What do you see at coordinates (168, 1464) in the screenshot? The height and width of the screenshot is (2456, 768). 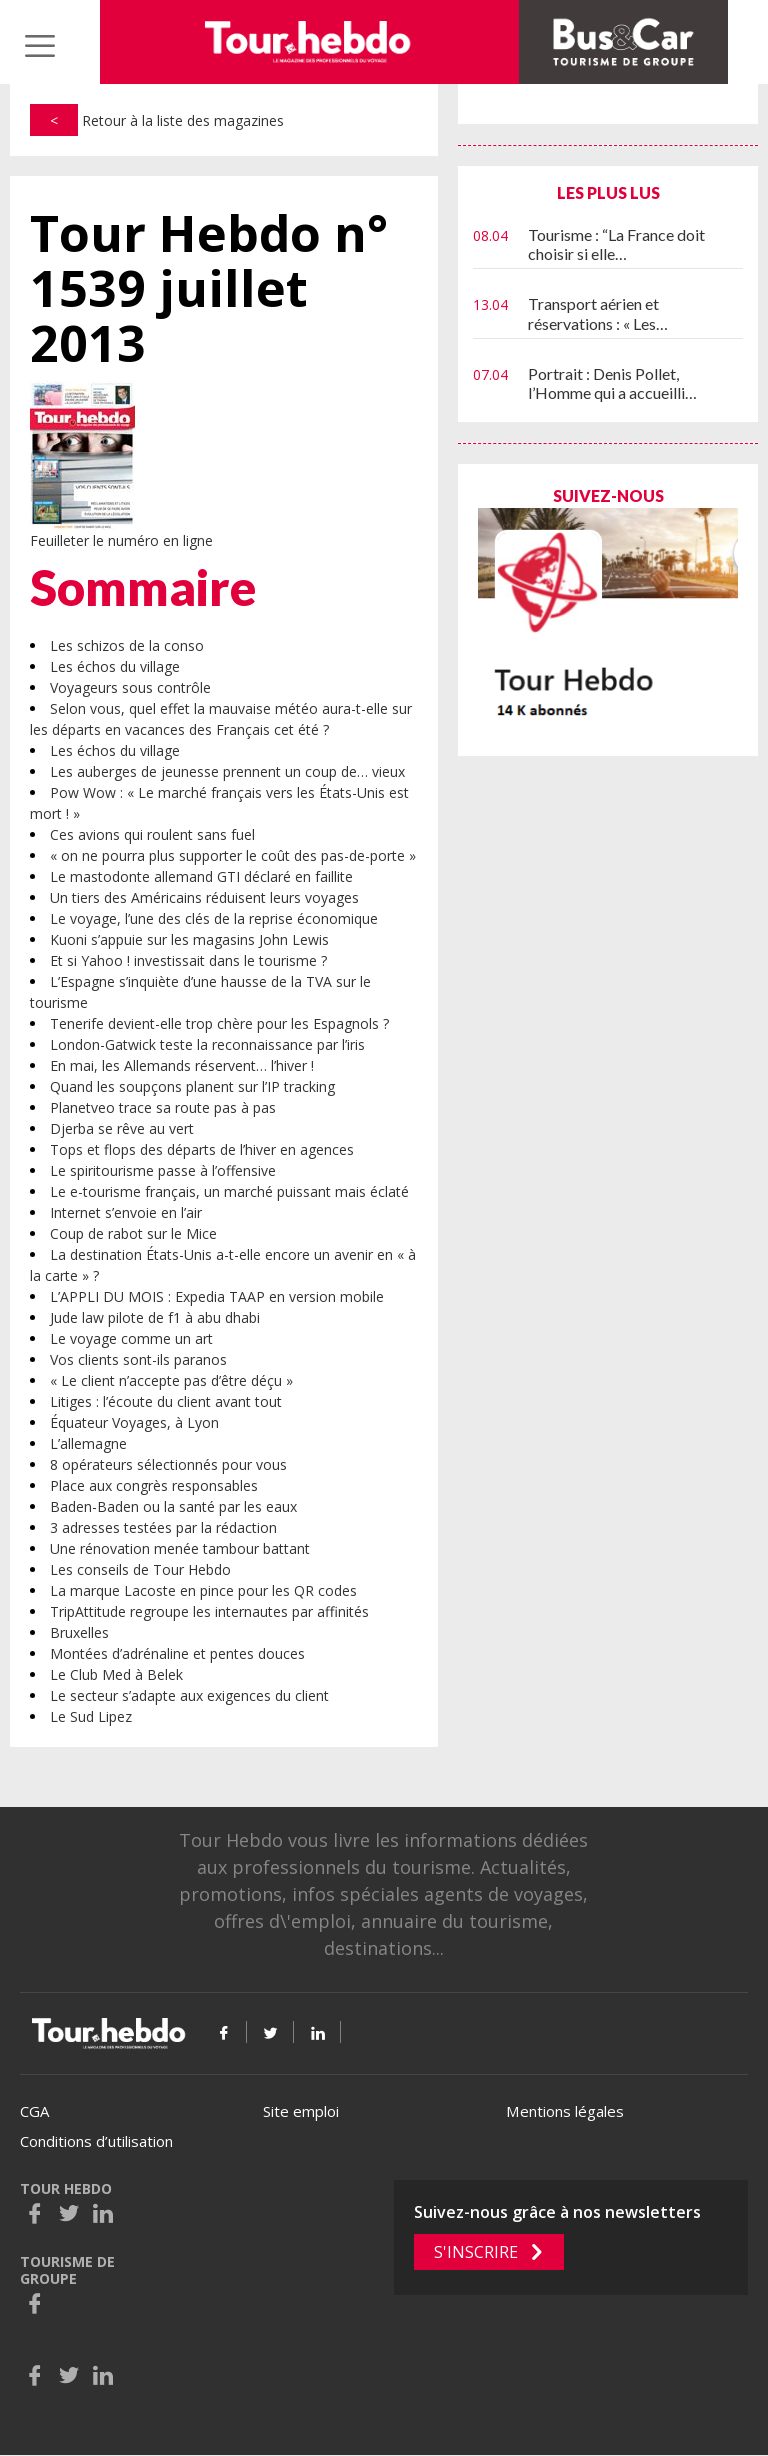 I see `8 opérateurs sélectionnés pour vous` at bounding box center [168, 1464].